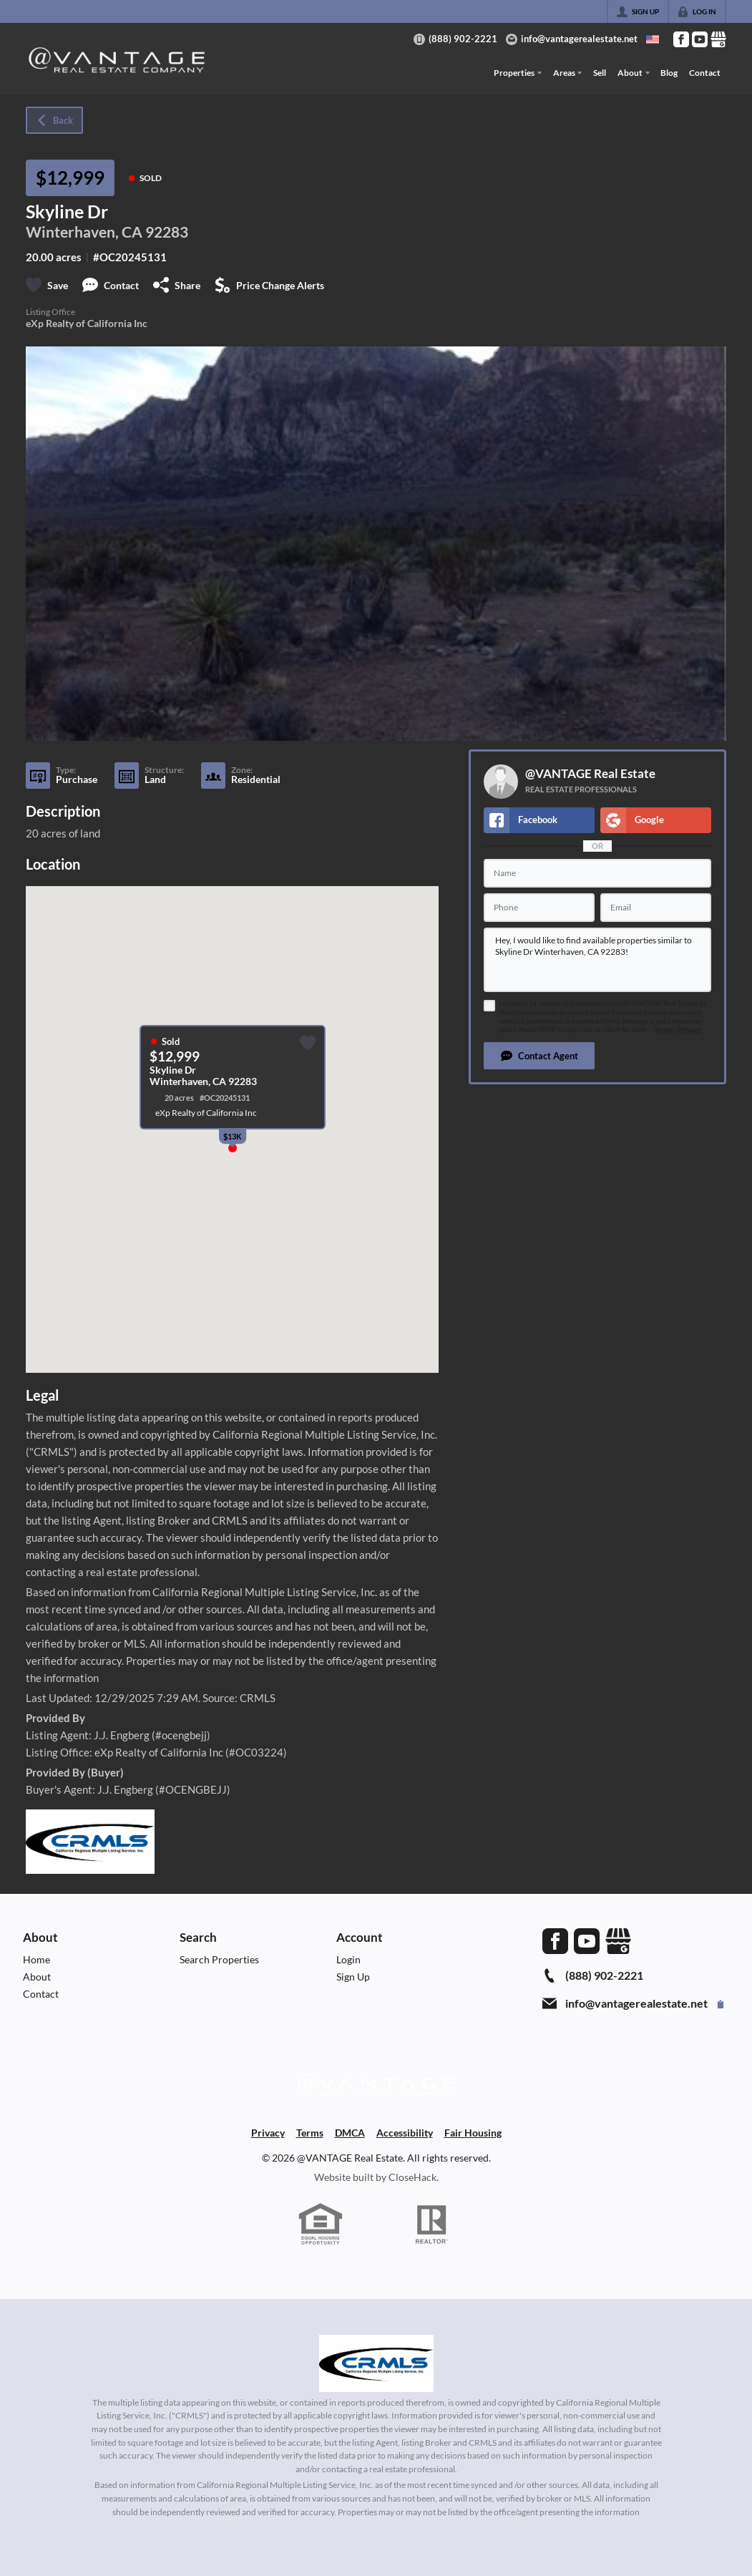 This screenshot has width=752, height=2576. Describe the element at coordinates (350, 2133) in the screenshot. I see `DMCA` at that location.